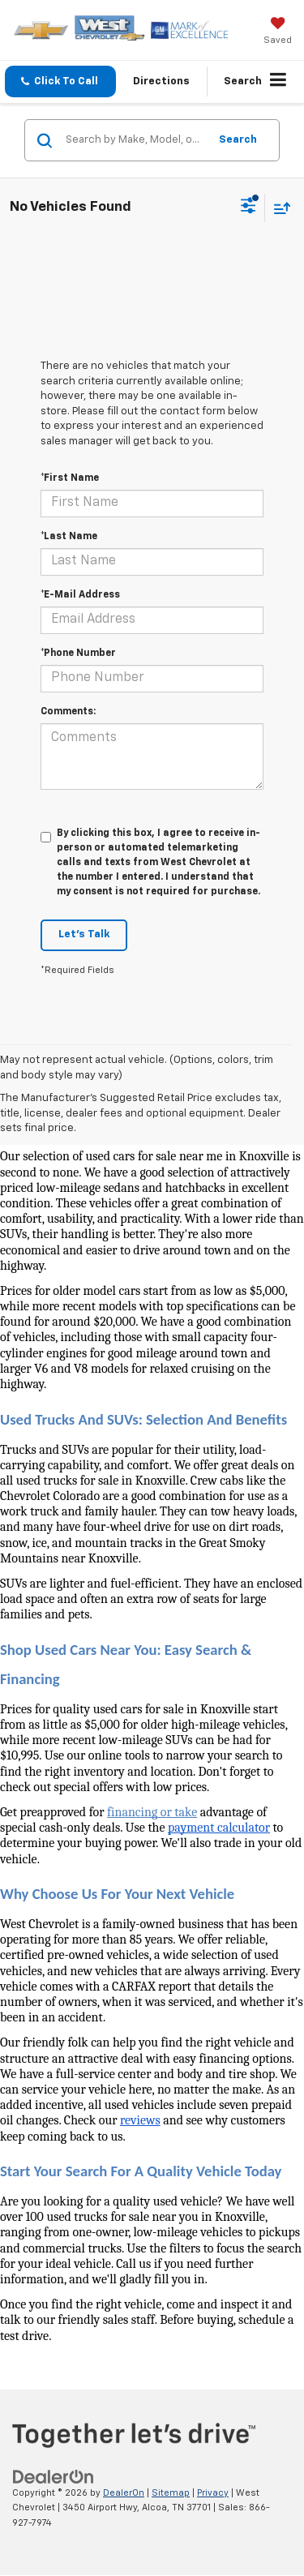 The height and width of the screenshot is (2576, 304). Describe the element at coordinates (171, 2492) in the screenshot. I see `Sitemap` at that location.